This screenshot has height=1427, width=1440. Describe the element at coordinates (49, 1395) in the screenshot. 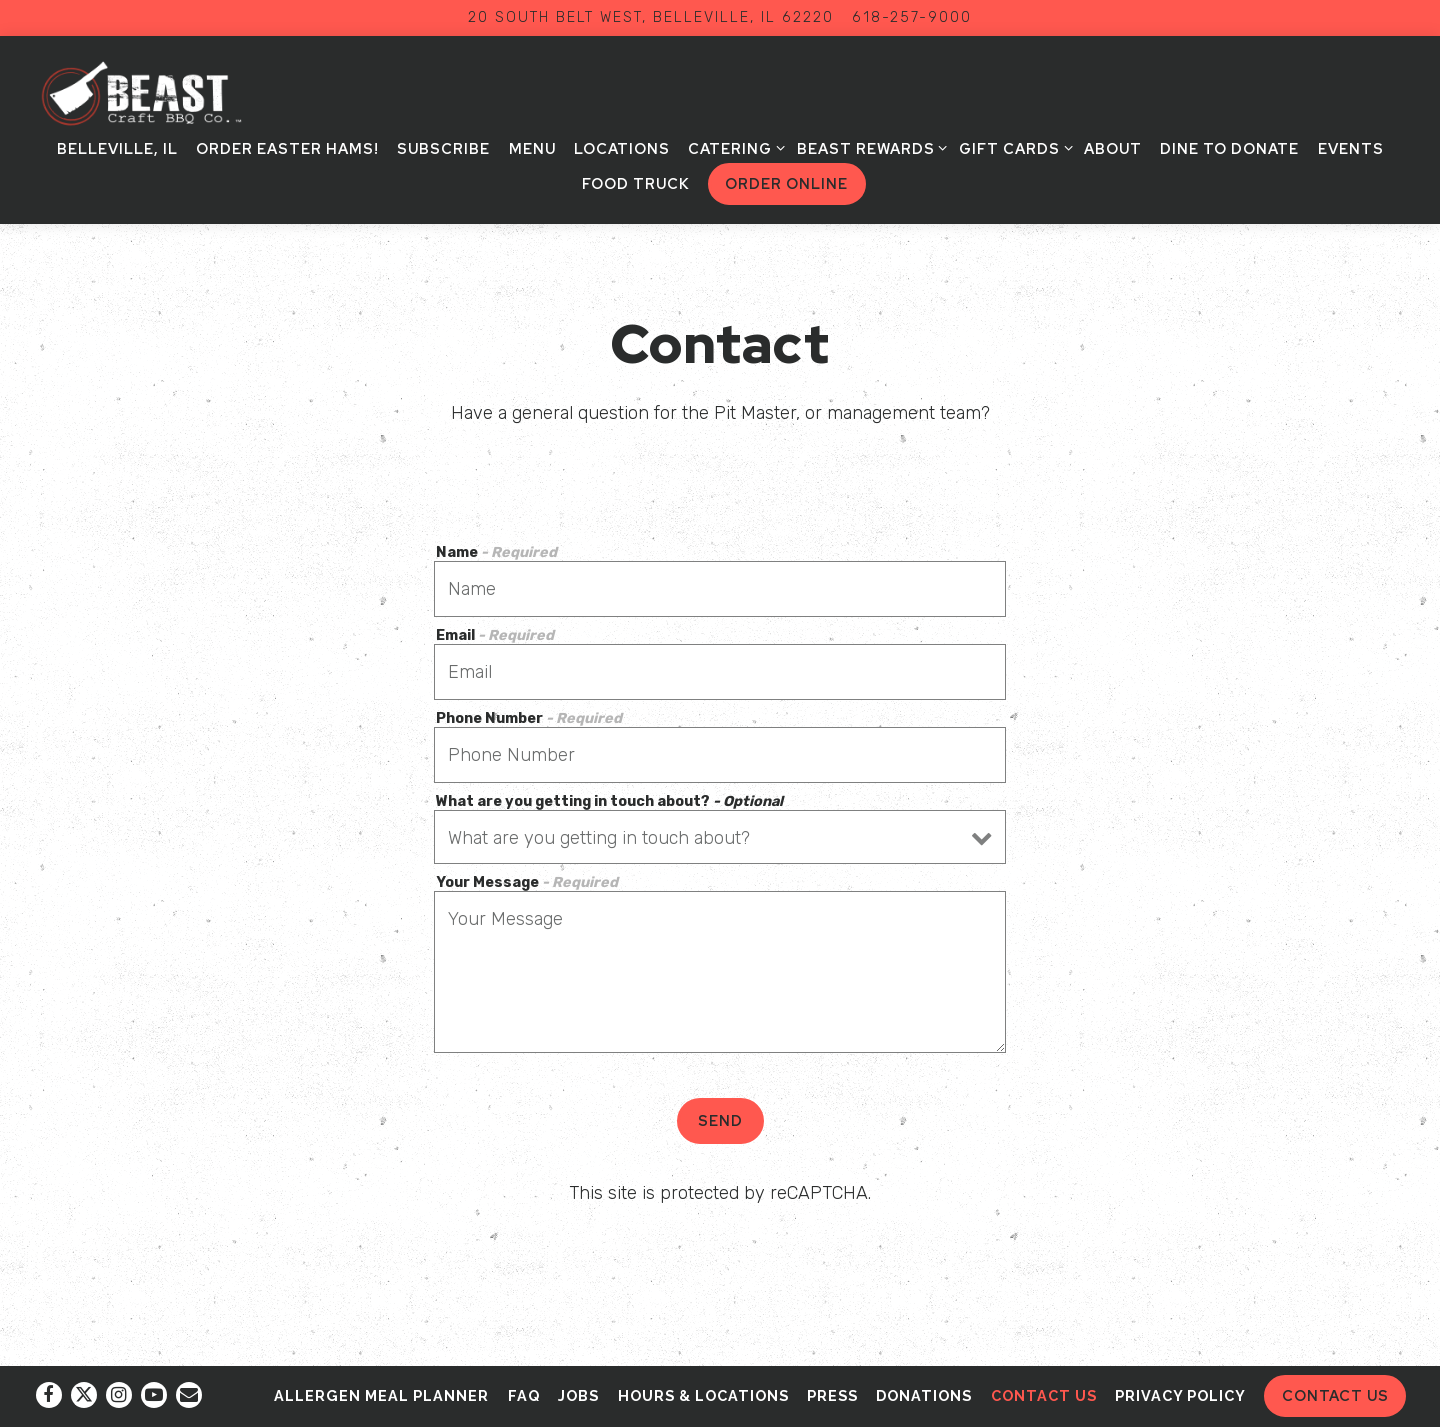

I see `[Facebook]` at that location.